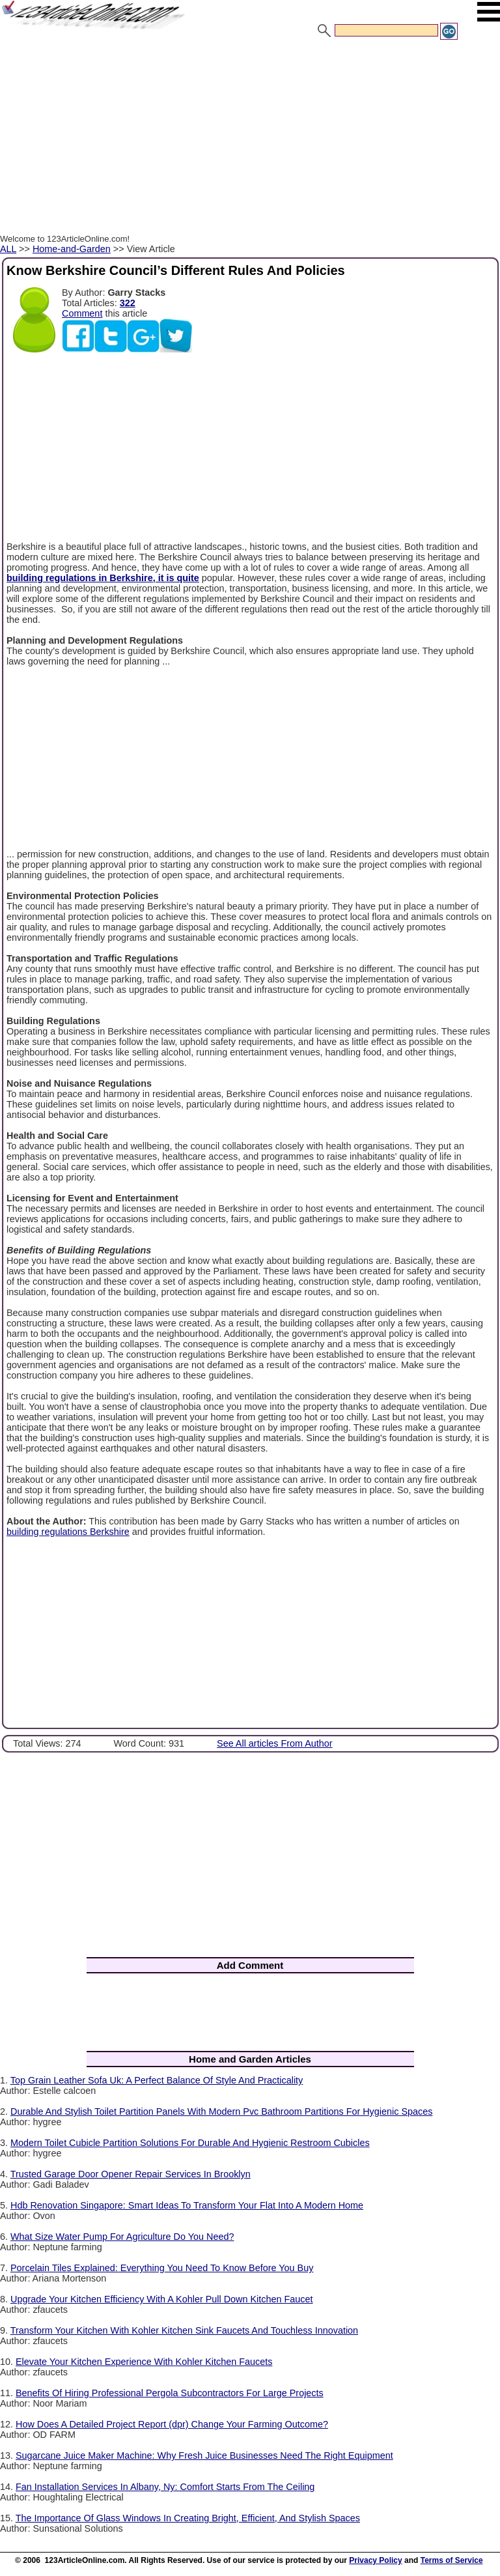  Describe the element at coordinates (190, 2143) in the screenshot. I see `Modern Toilet Cubicle Partition Solutions For Durable And Hygienic Restroom Cubicles` at that location.